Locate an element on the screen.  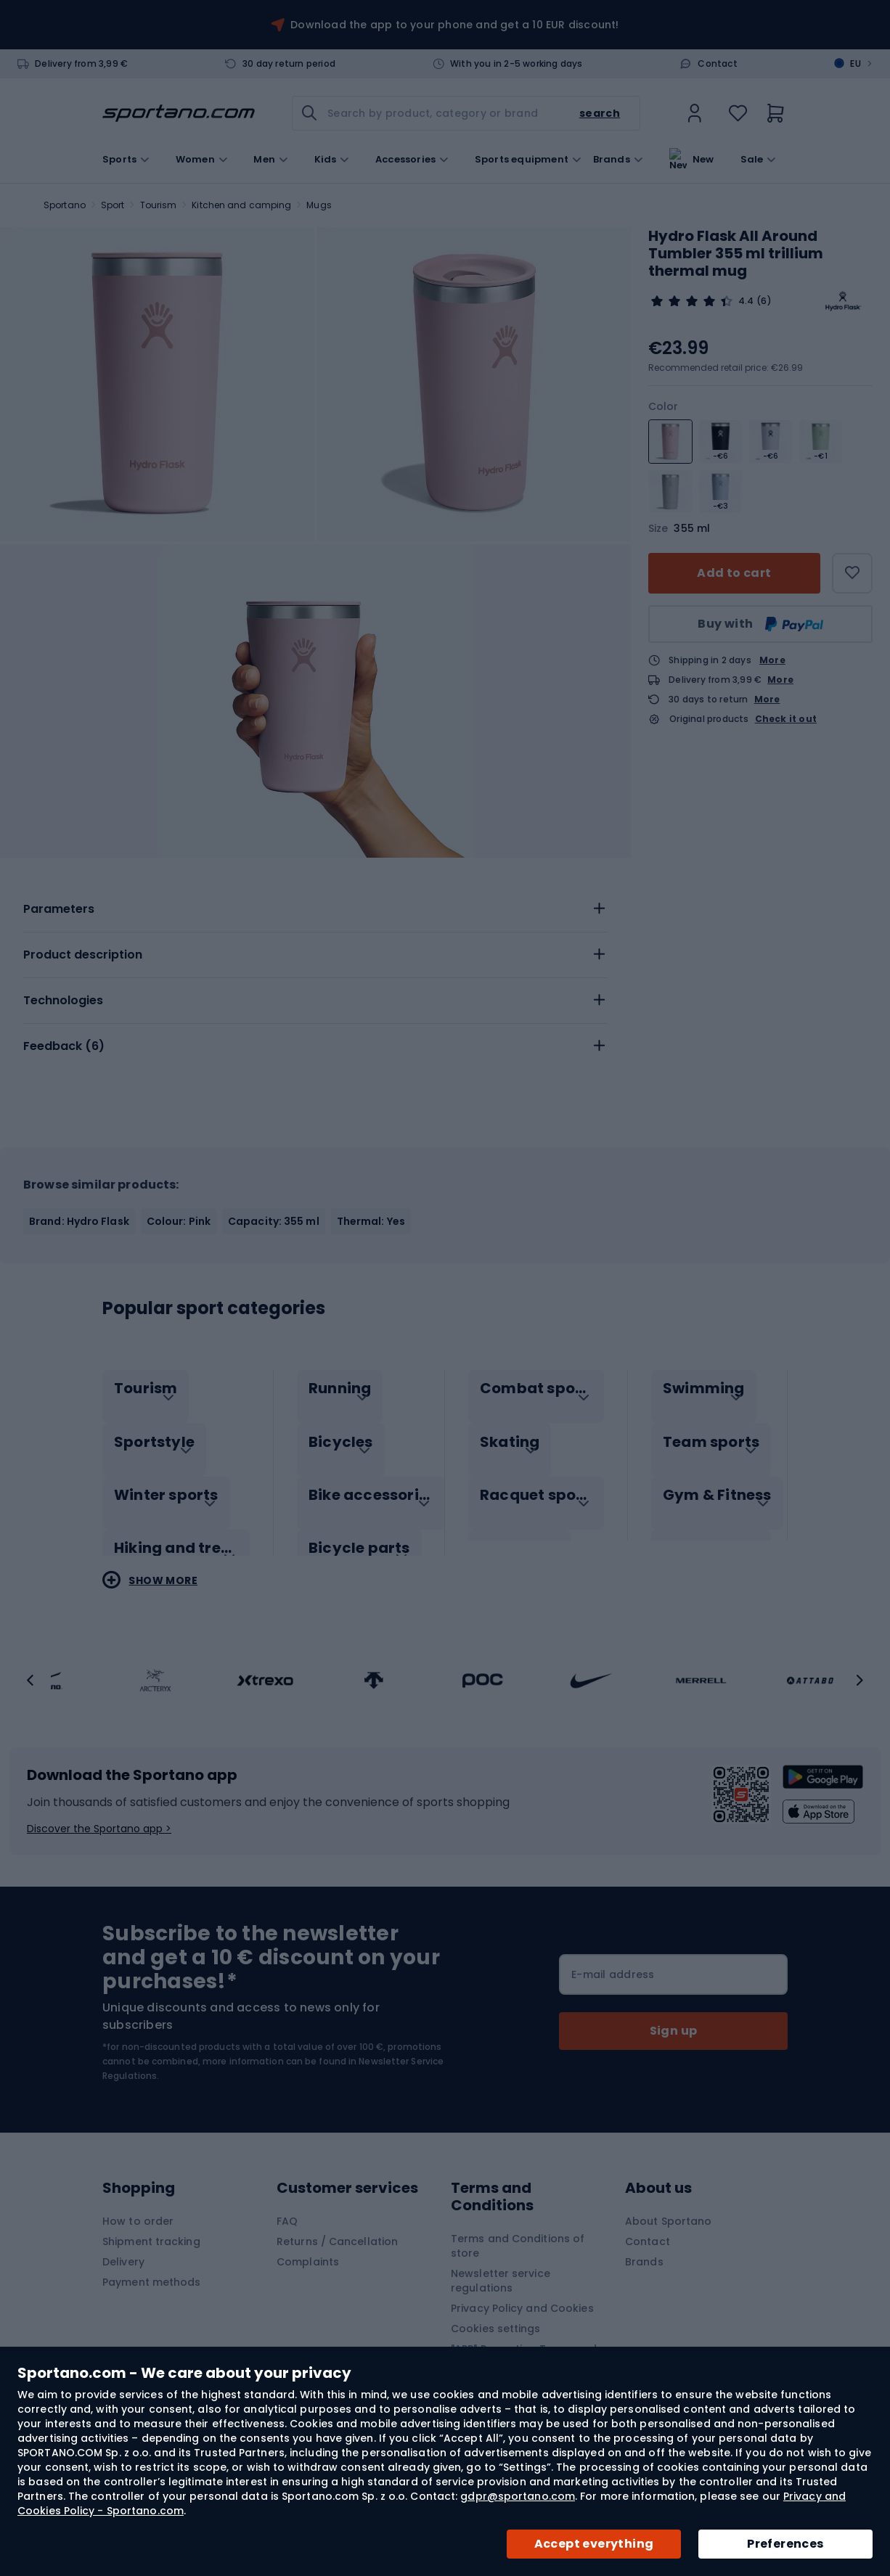
Returns / Cancellation is located at coordinates (337, 2226).